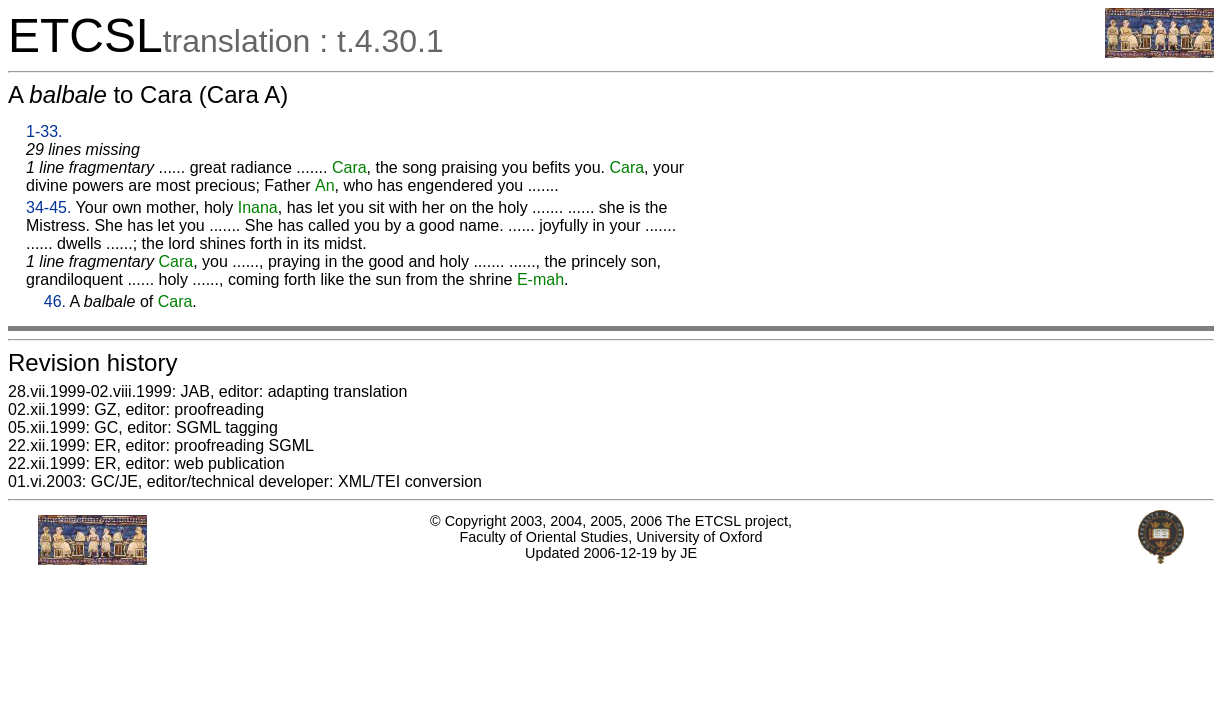 This screenshot has width=1222, height=720. What do you see at coordinates (44, 131) in the screenshot?
I see `1-33.` at bounding box center [44, 131].